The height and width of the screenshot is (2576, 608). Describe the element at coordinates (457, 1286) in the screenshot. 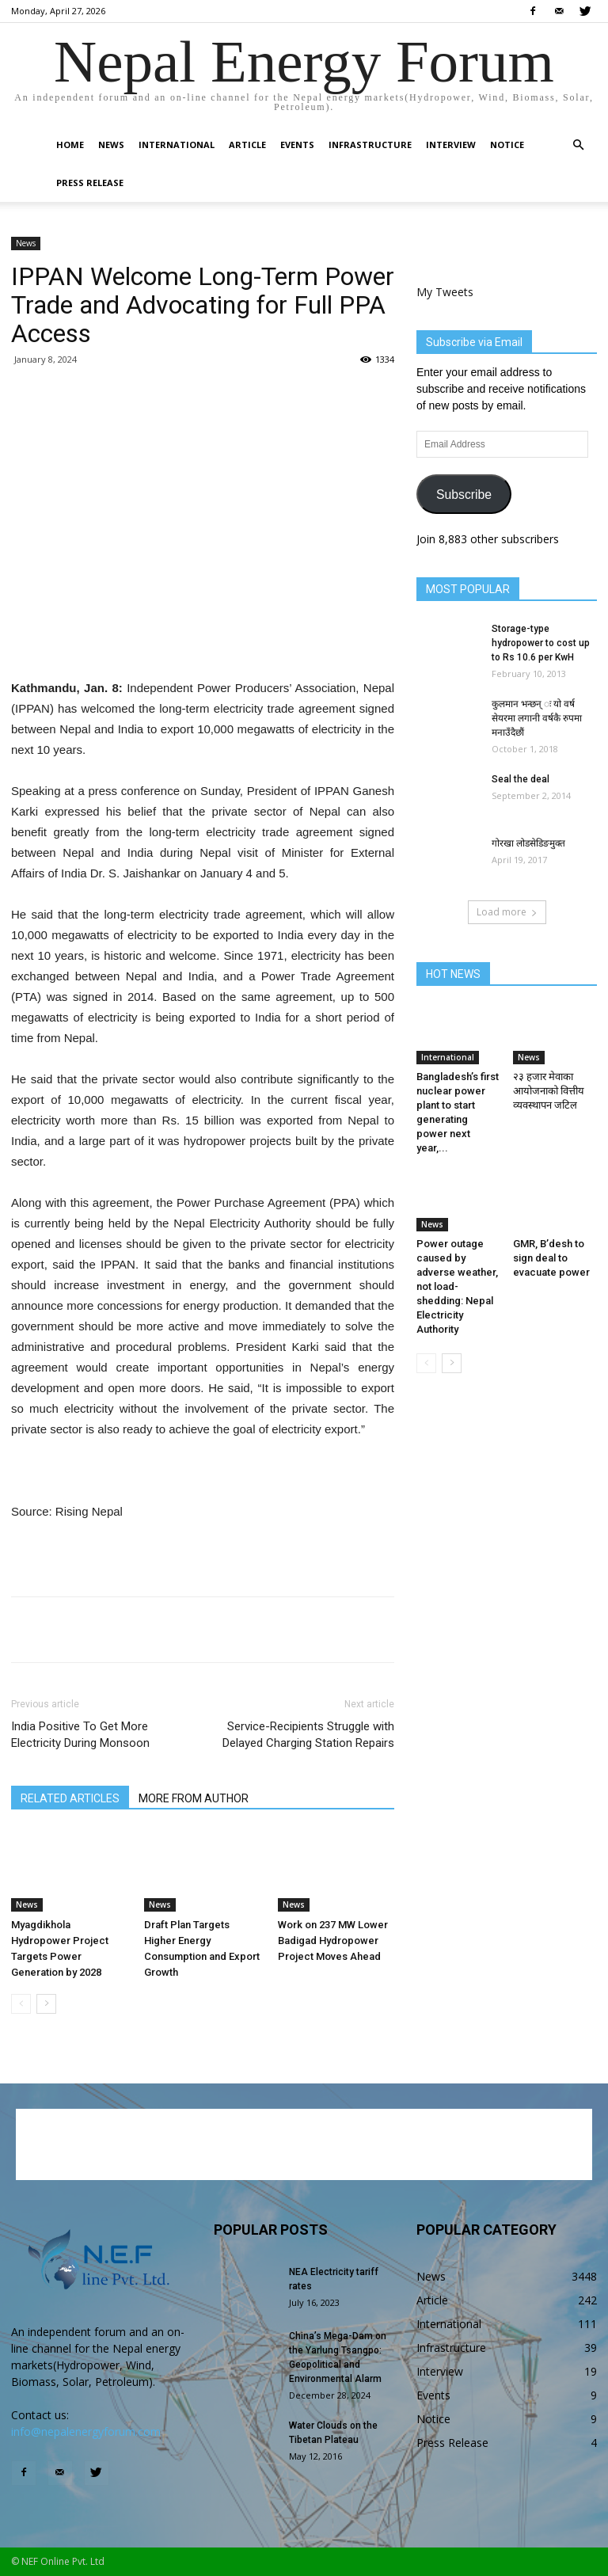

I see `Power outage caused by adverse weather, not load-shedding: Nepal Electricity Authority` at that location.